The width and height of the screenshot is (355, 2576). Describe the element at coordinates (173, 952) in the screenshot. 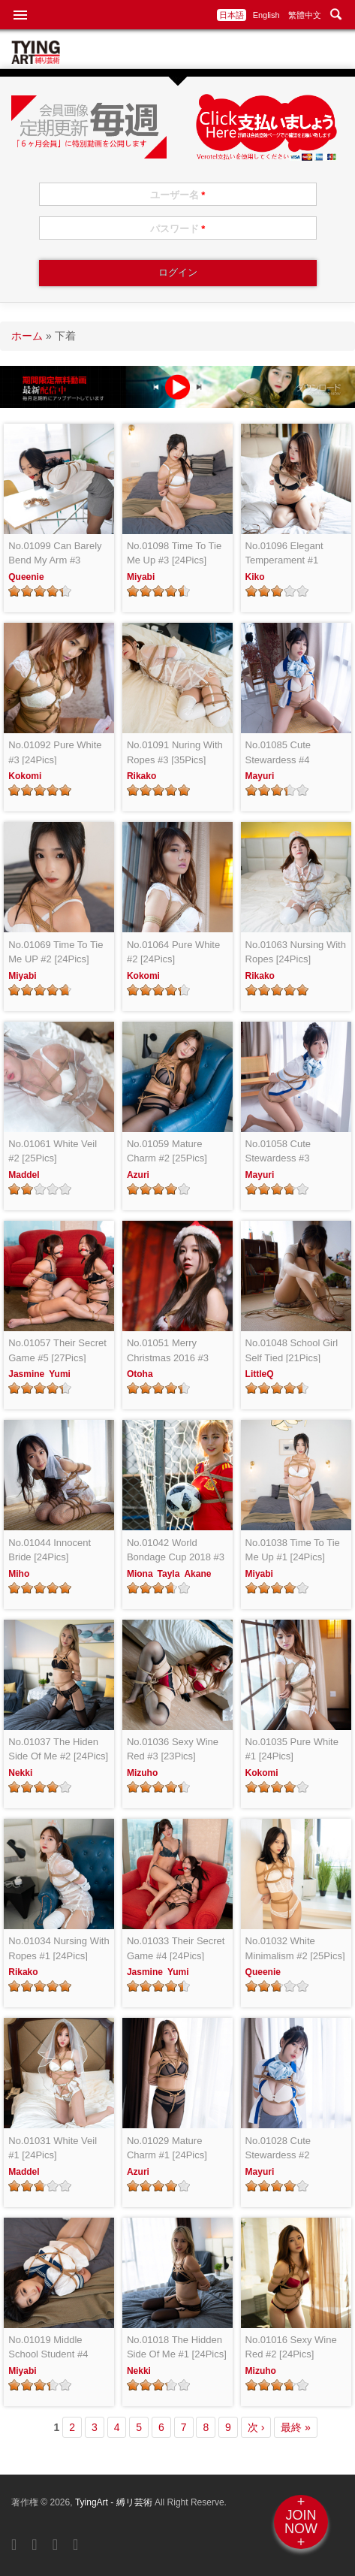

I see `No.01064 Pure White #2 [24Pics]` at that location.